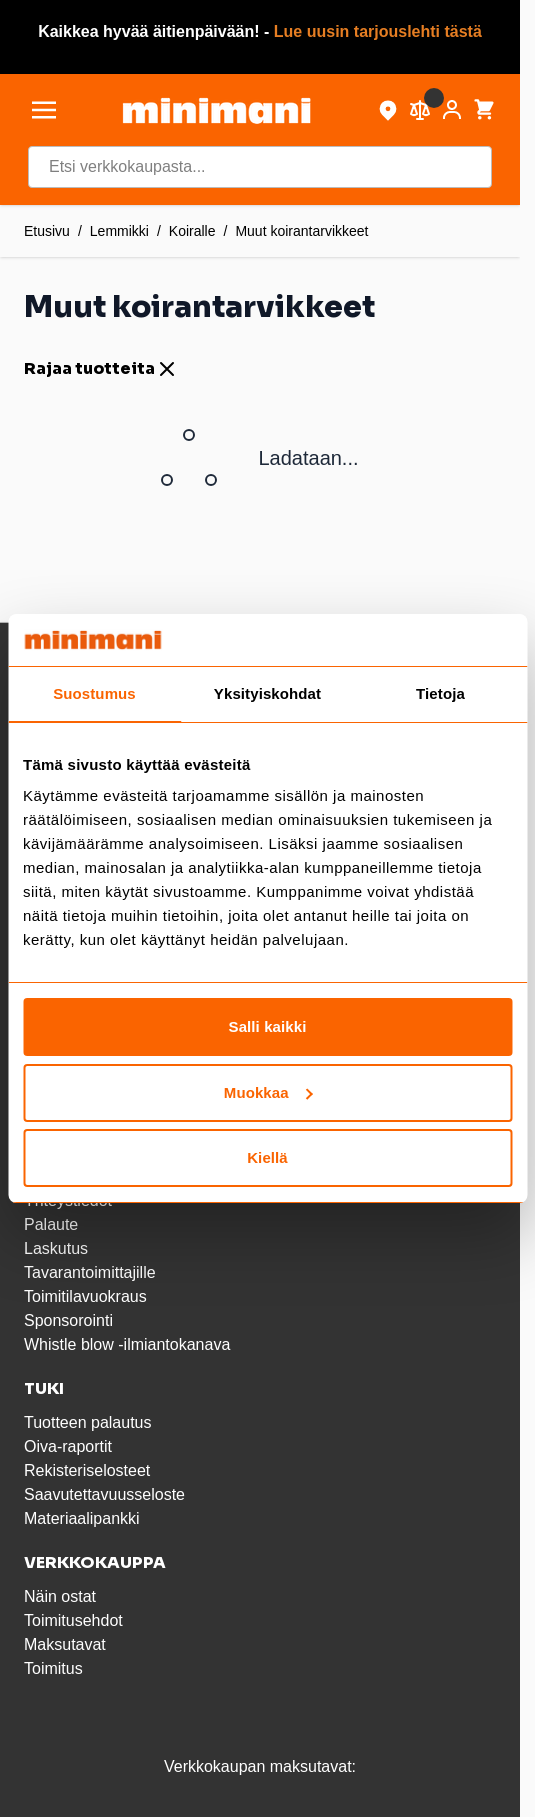  What do you see at coordinates (90, 1422) in the screenshot?
I see `Tuotteen palautus` at bounding box center [90, 1422].